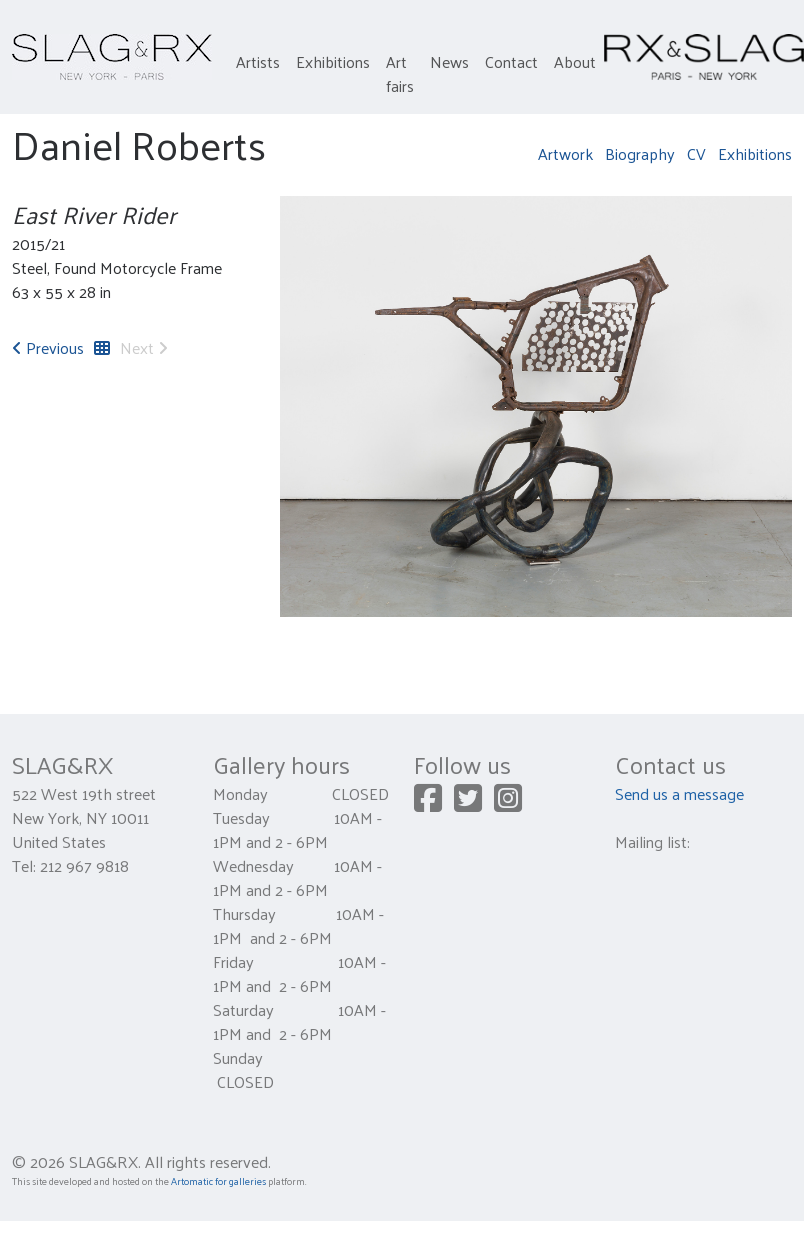  I want to click on Artwork, so click(565, 153).